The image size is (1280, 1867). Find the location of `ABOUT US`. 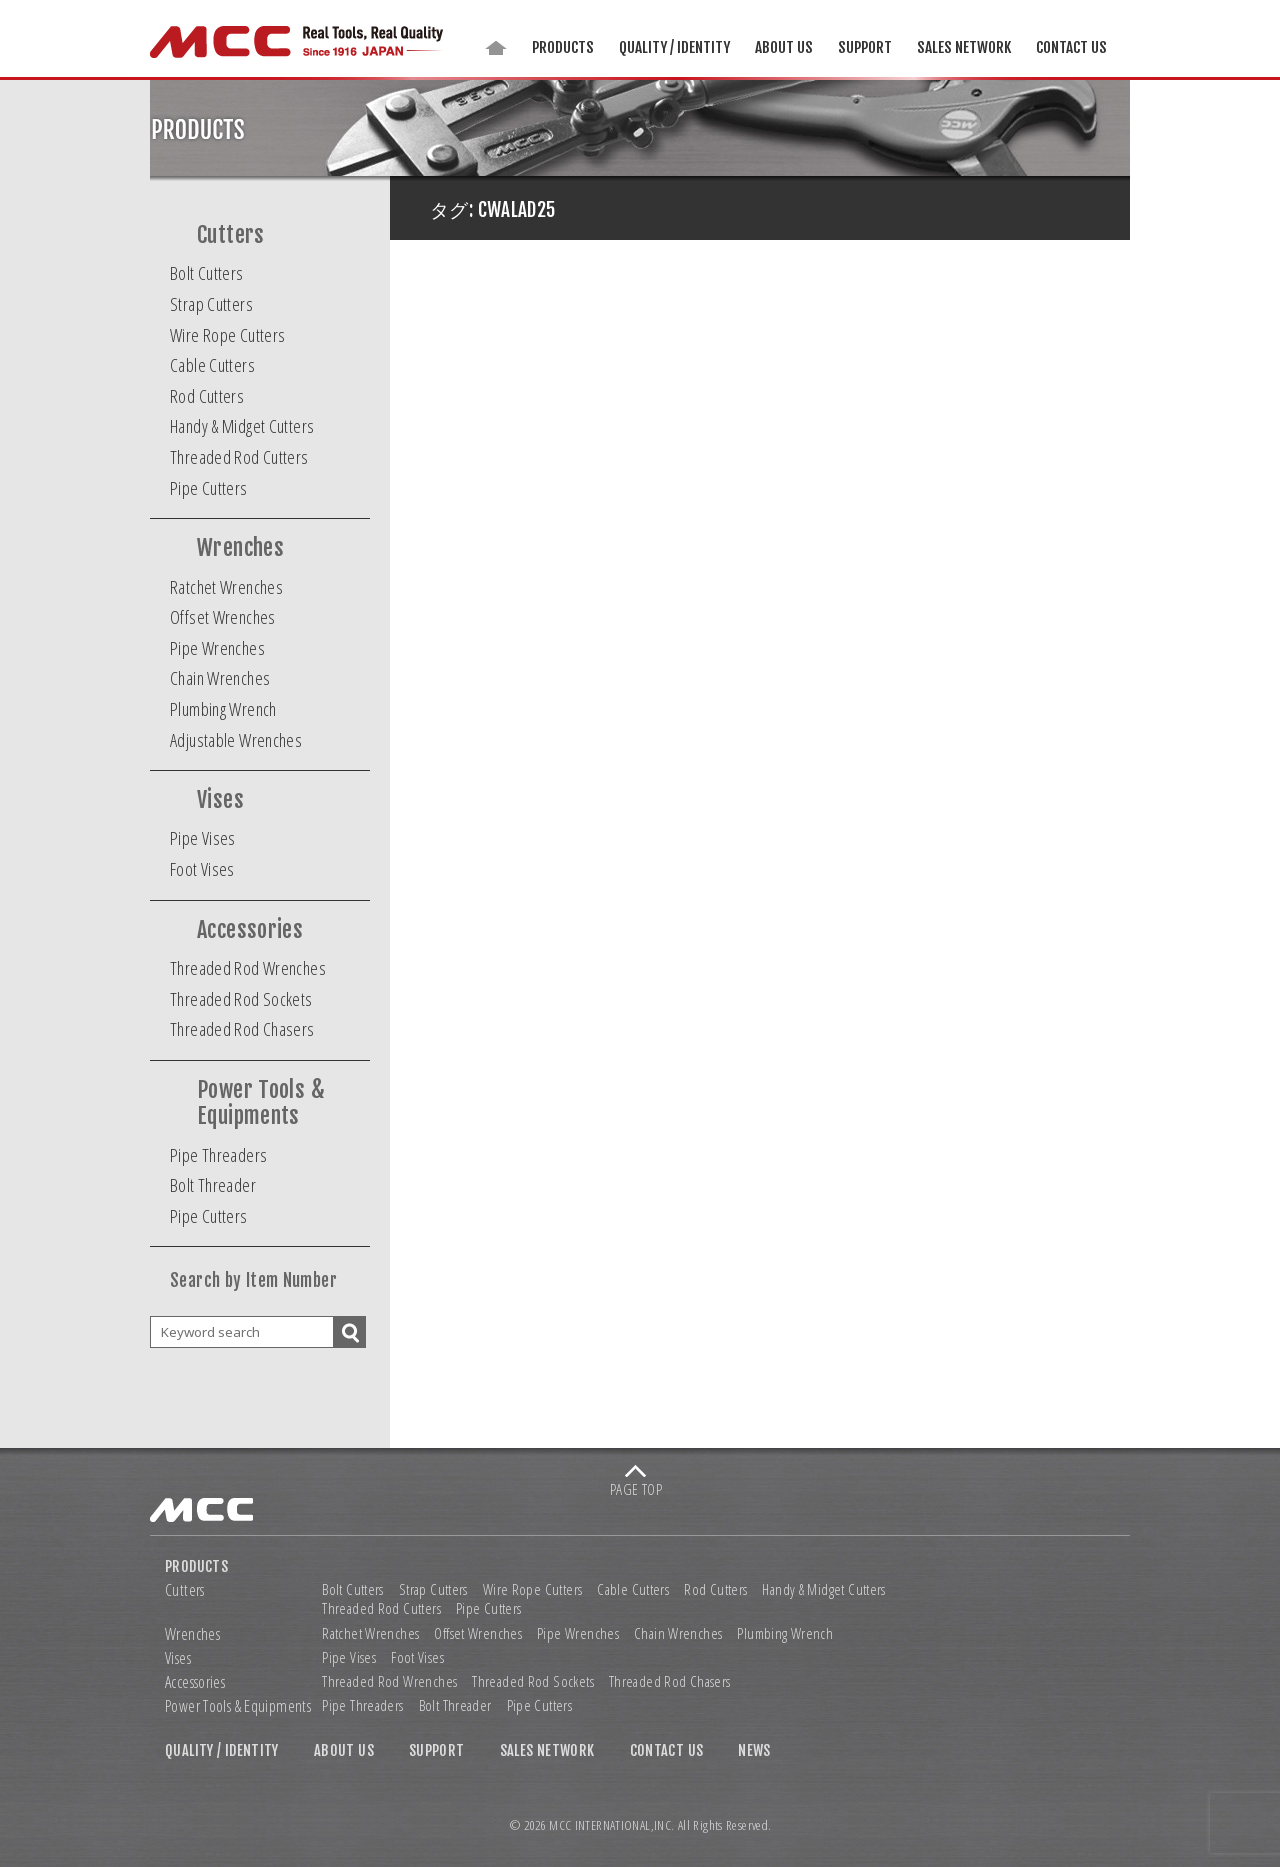

ABOUT US is located at coordinates (784, 47).